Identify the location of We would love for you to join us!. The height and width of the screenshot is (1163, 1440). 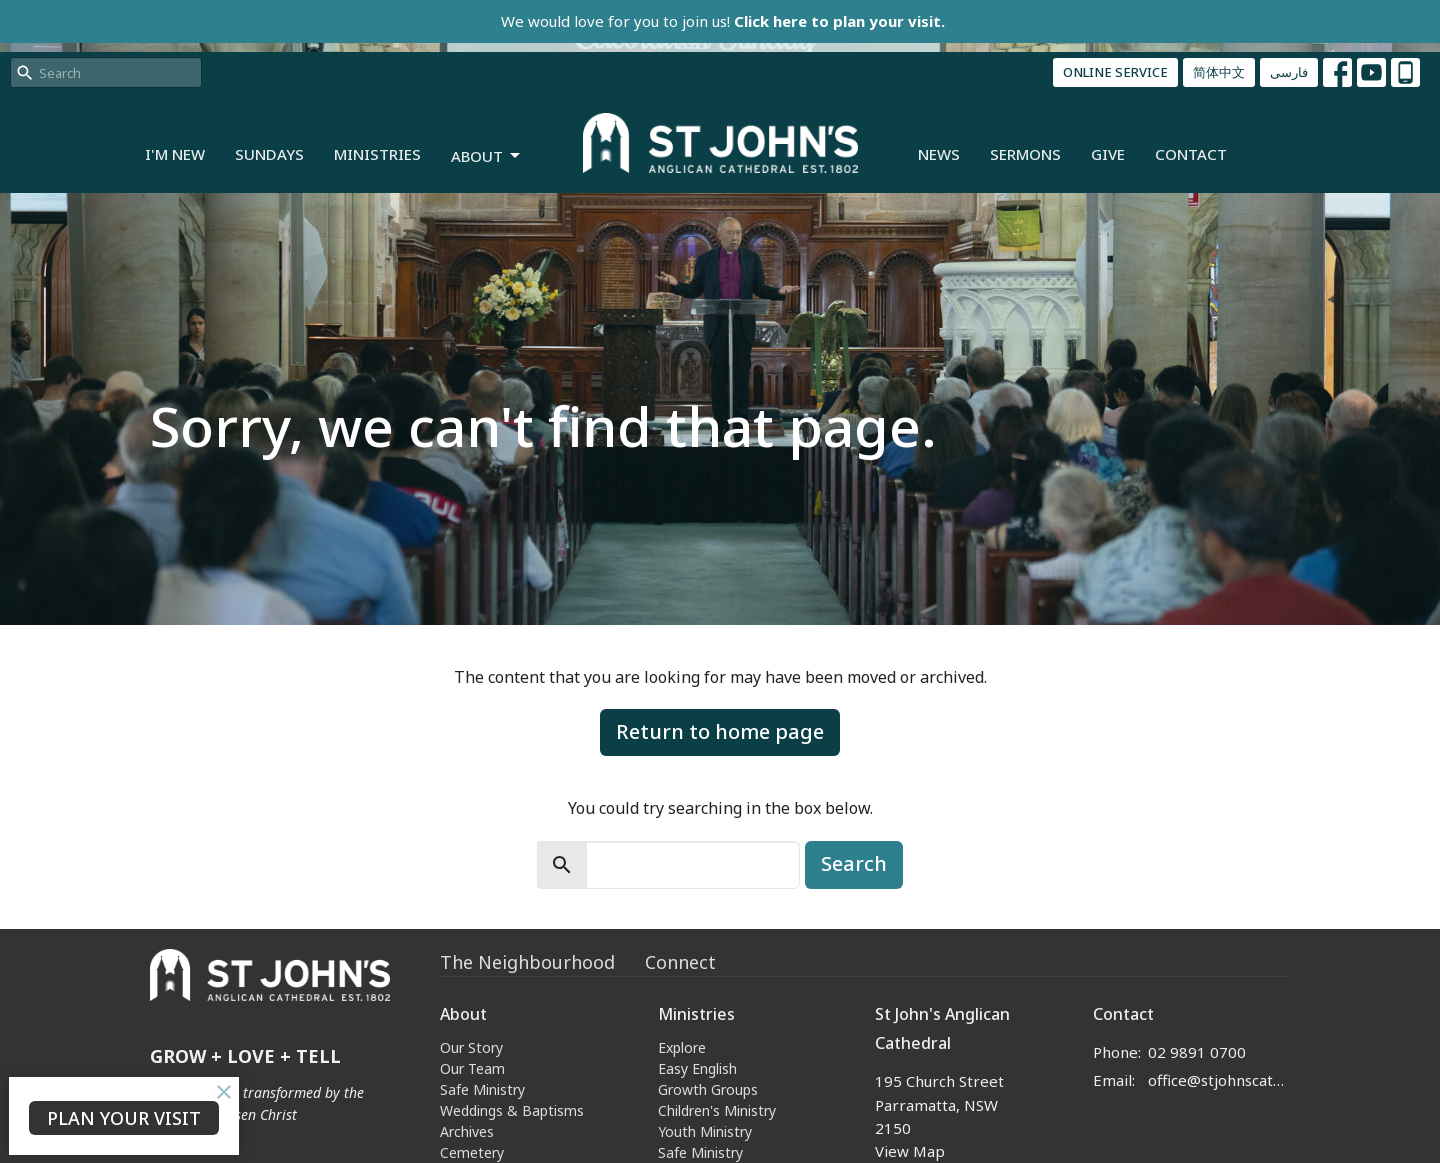
(723, 21).